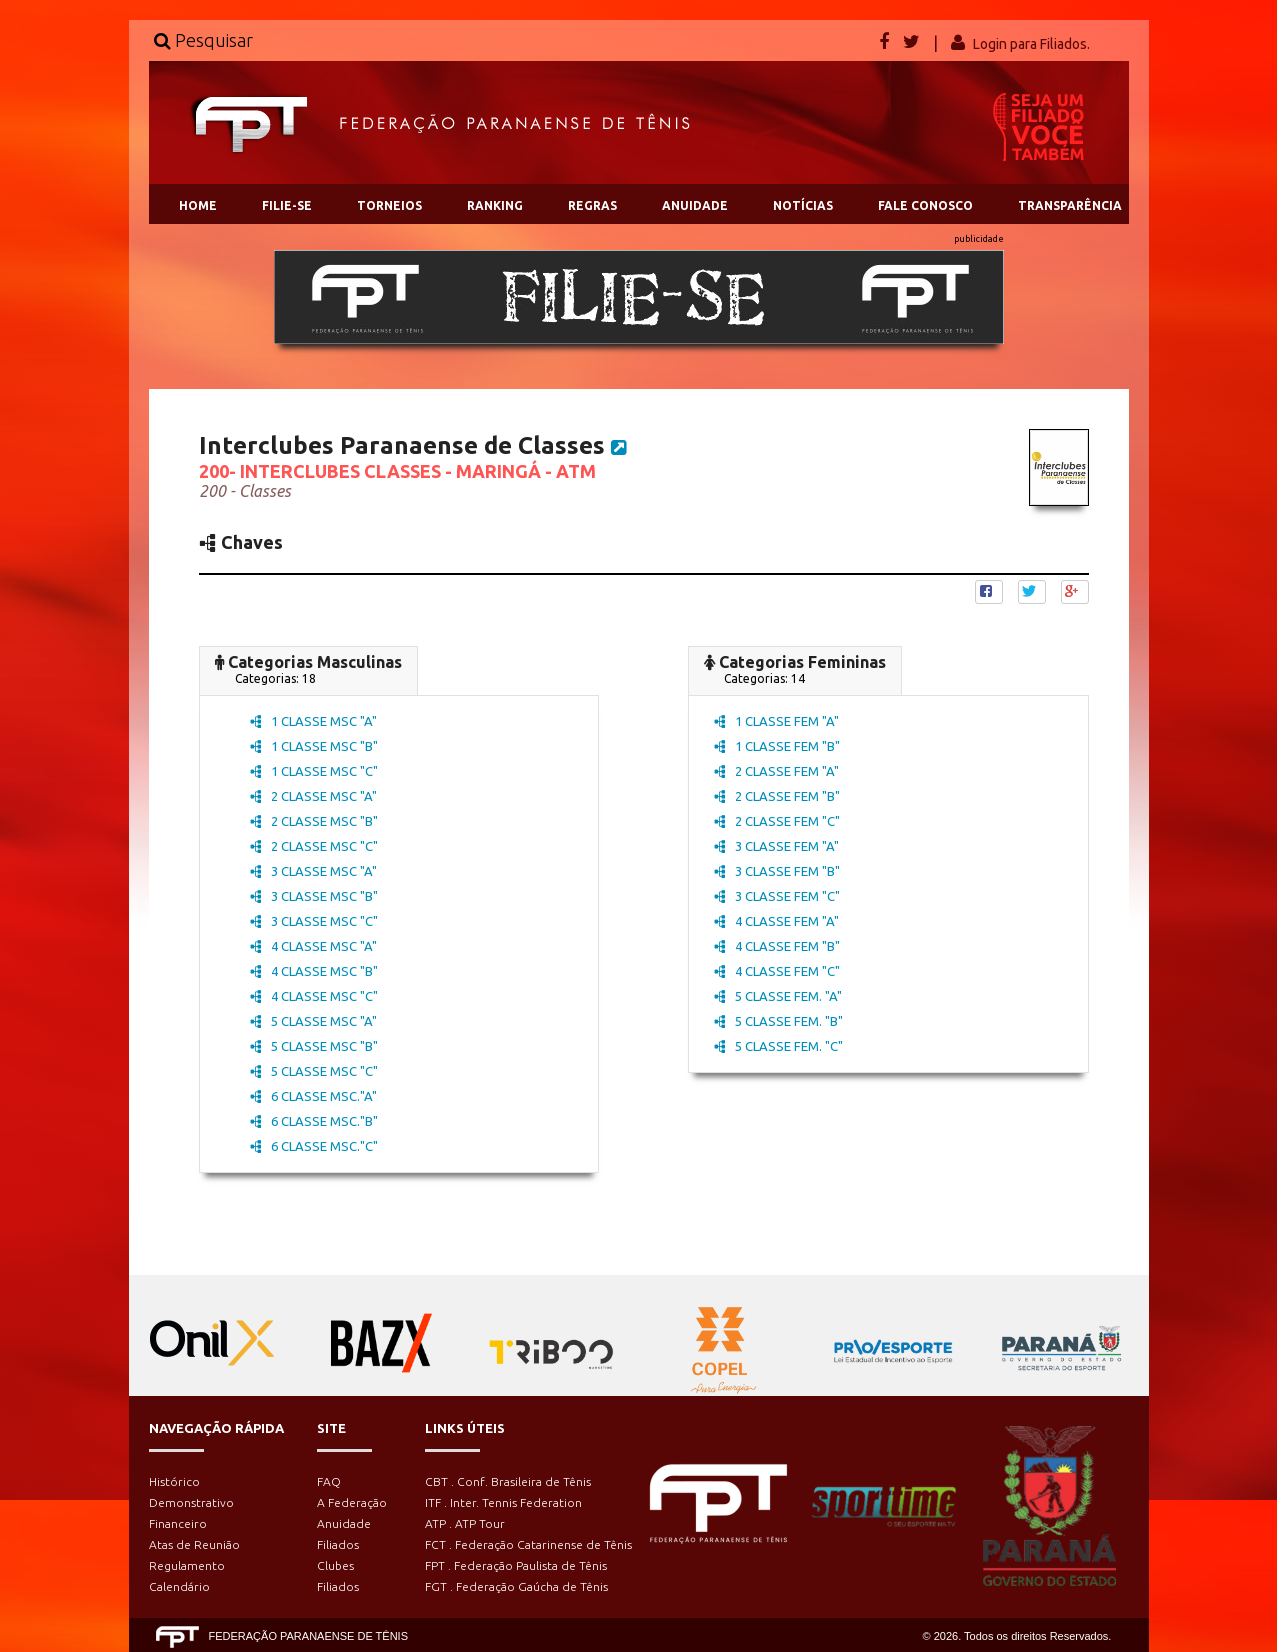  Describe the element at coordinates (313, 871) in the screenshot. I see `3 CLASSE MSC "A"` at that location.